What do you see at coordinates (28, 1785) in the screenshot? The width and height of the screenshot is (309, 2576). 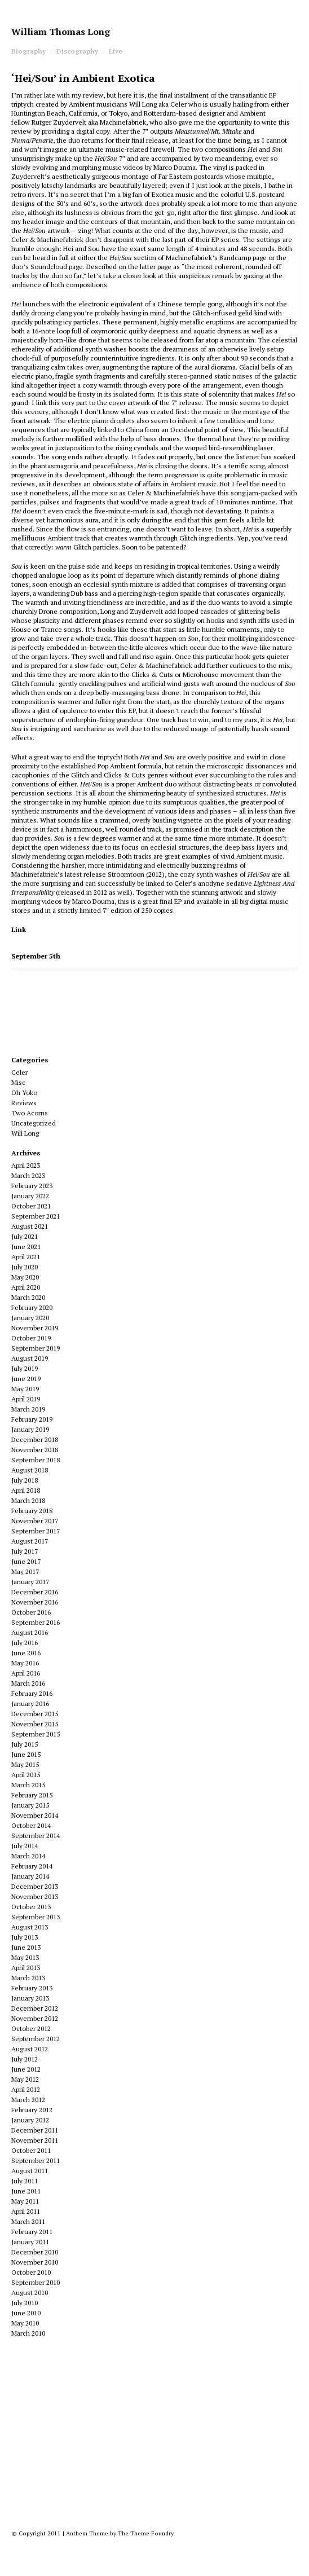 I see `March 2015` at bounding box center [28, 1785].